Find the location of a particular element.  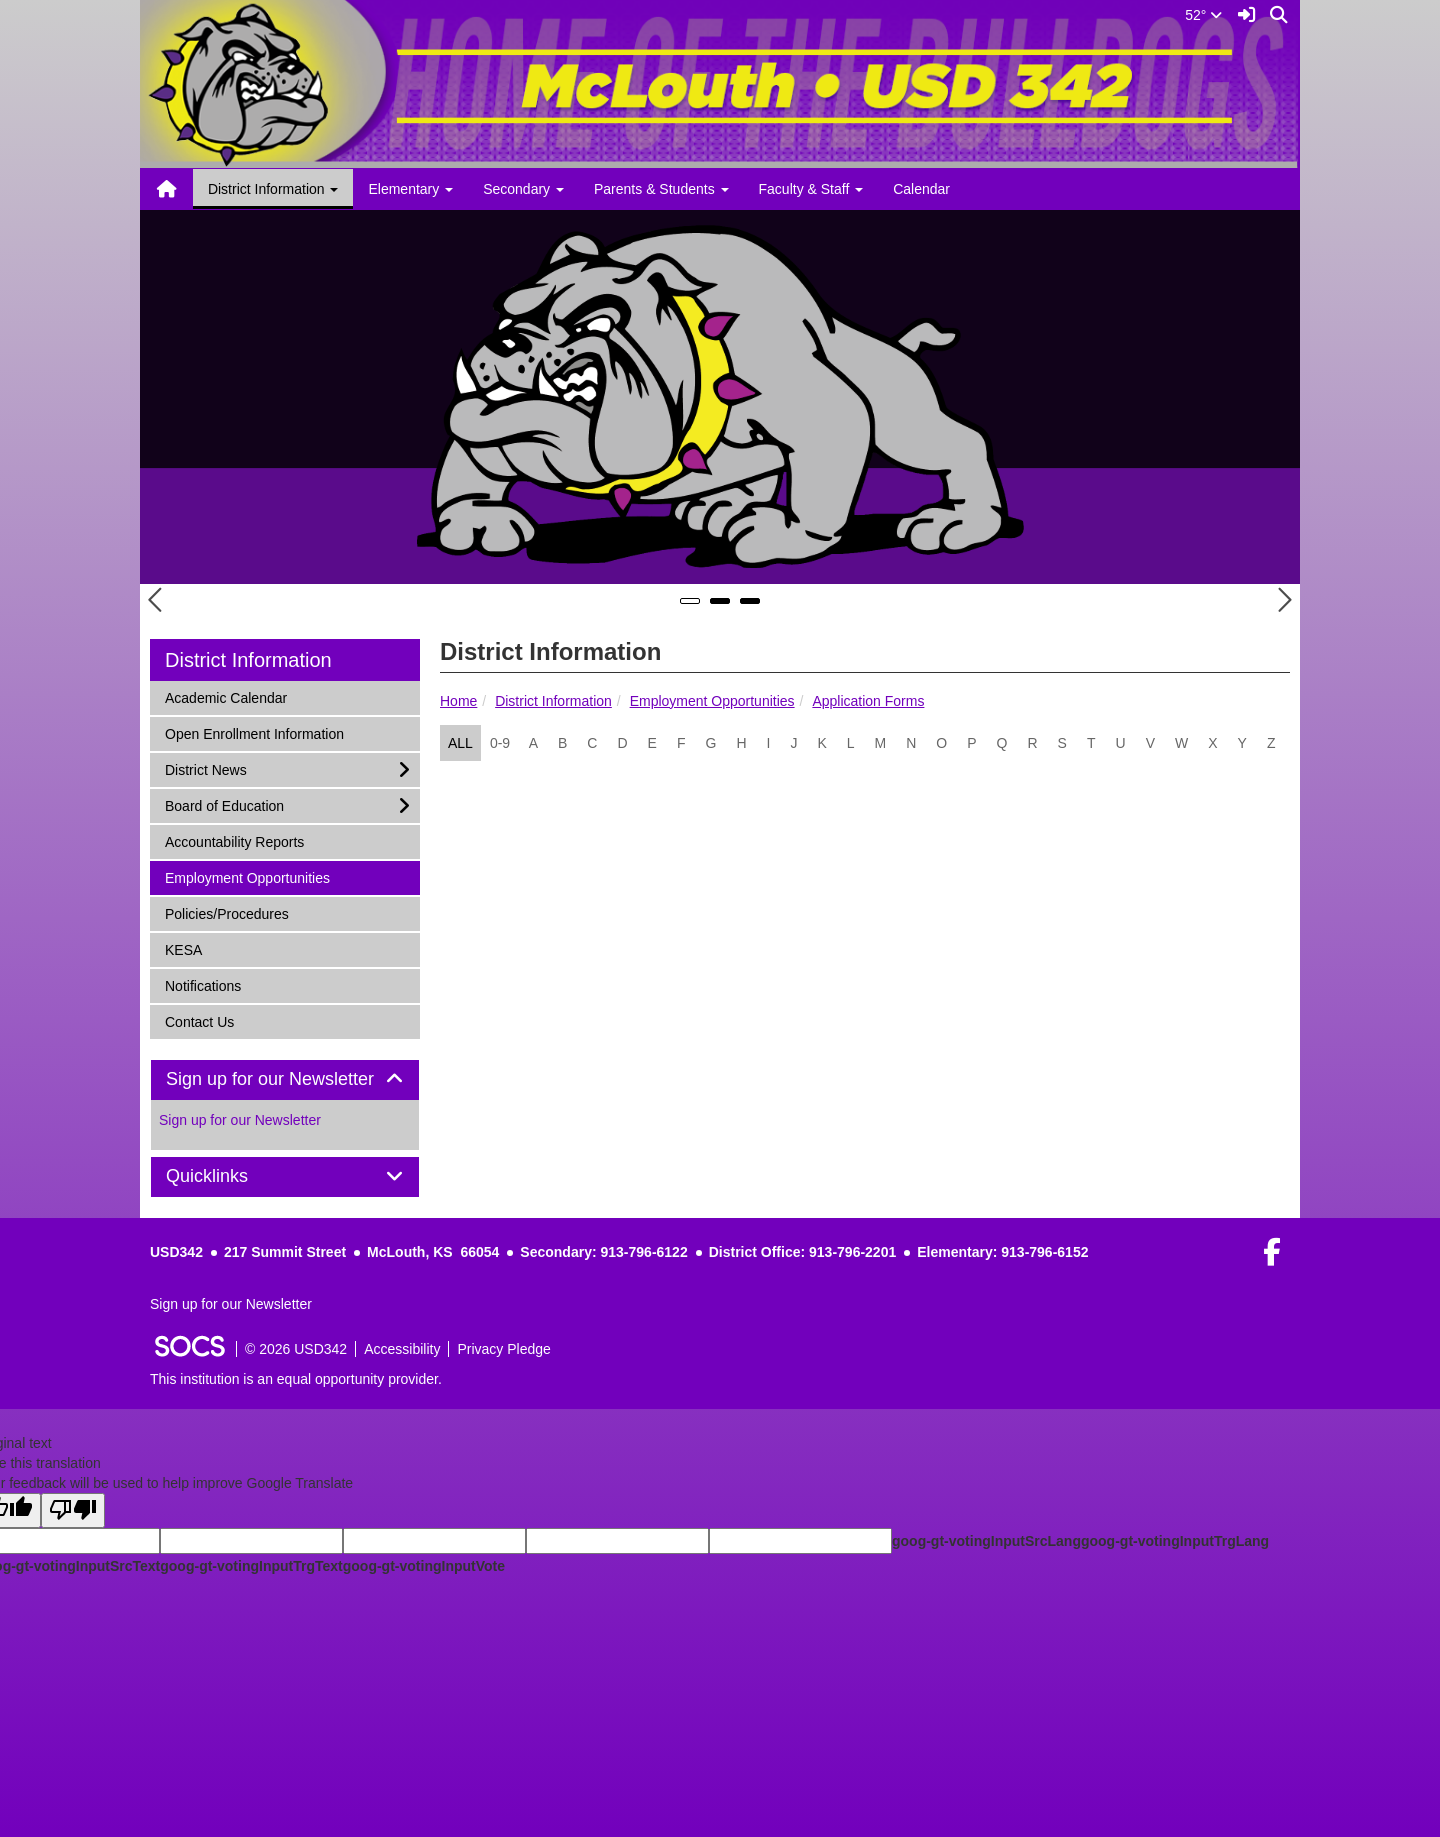

District News is located at coordinates (205, 768).